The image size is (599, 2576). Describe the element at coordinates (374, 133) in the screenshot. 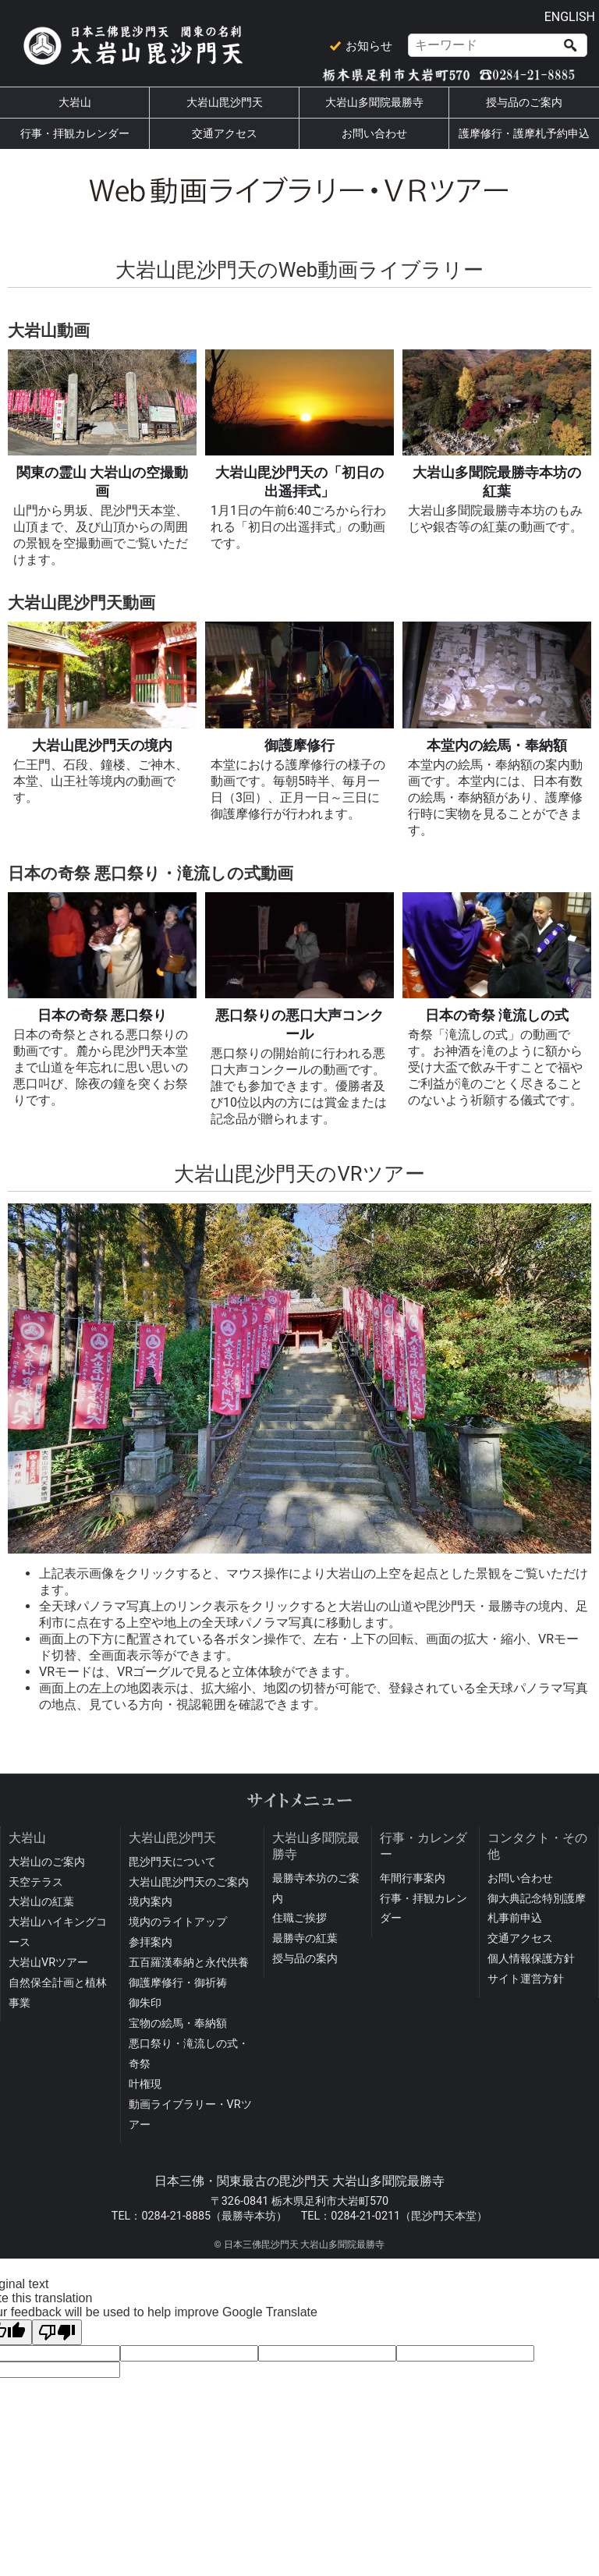

I see `お問い合わせ` at that location.